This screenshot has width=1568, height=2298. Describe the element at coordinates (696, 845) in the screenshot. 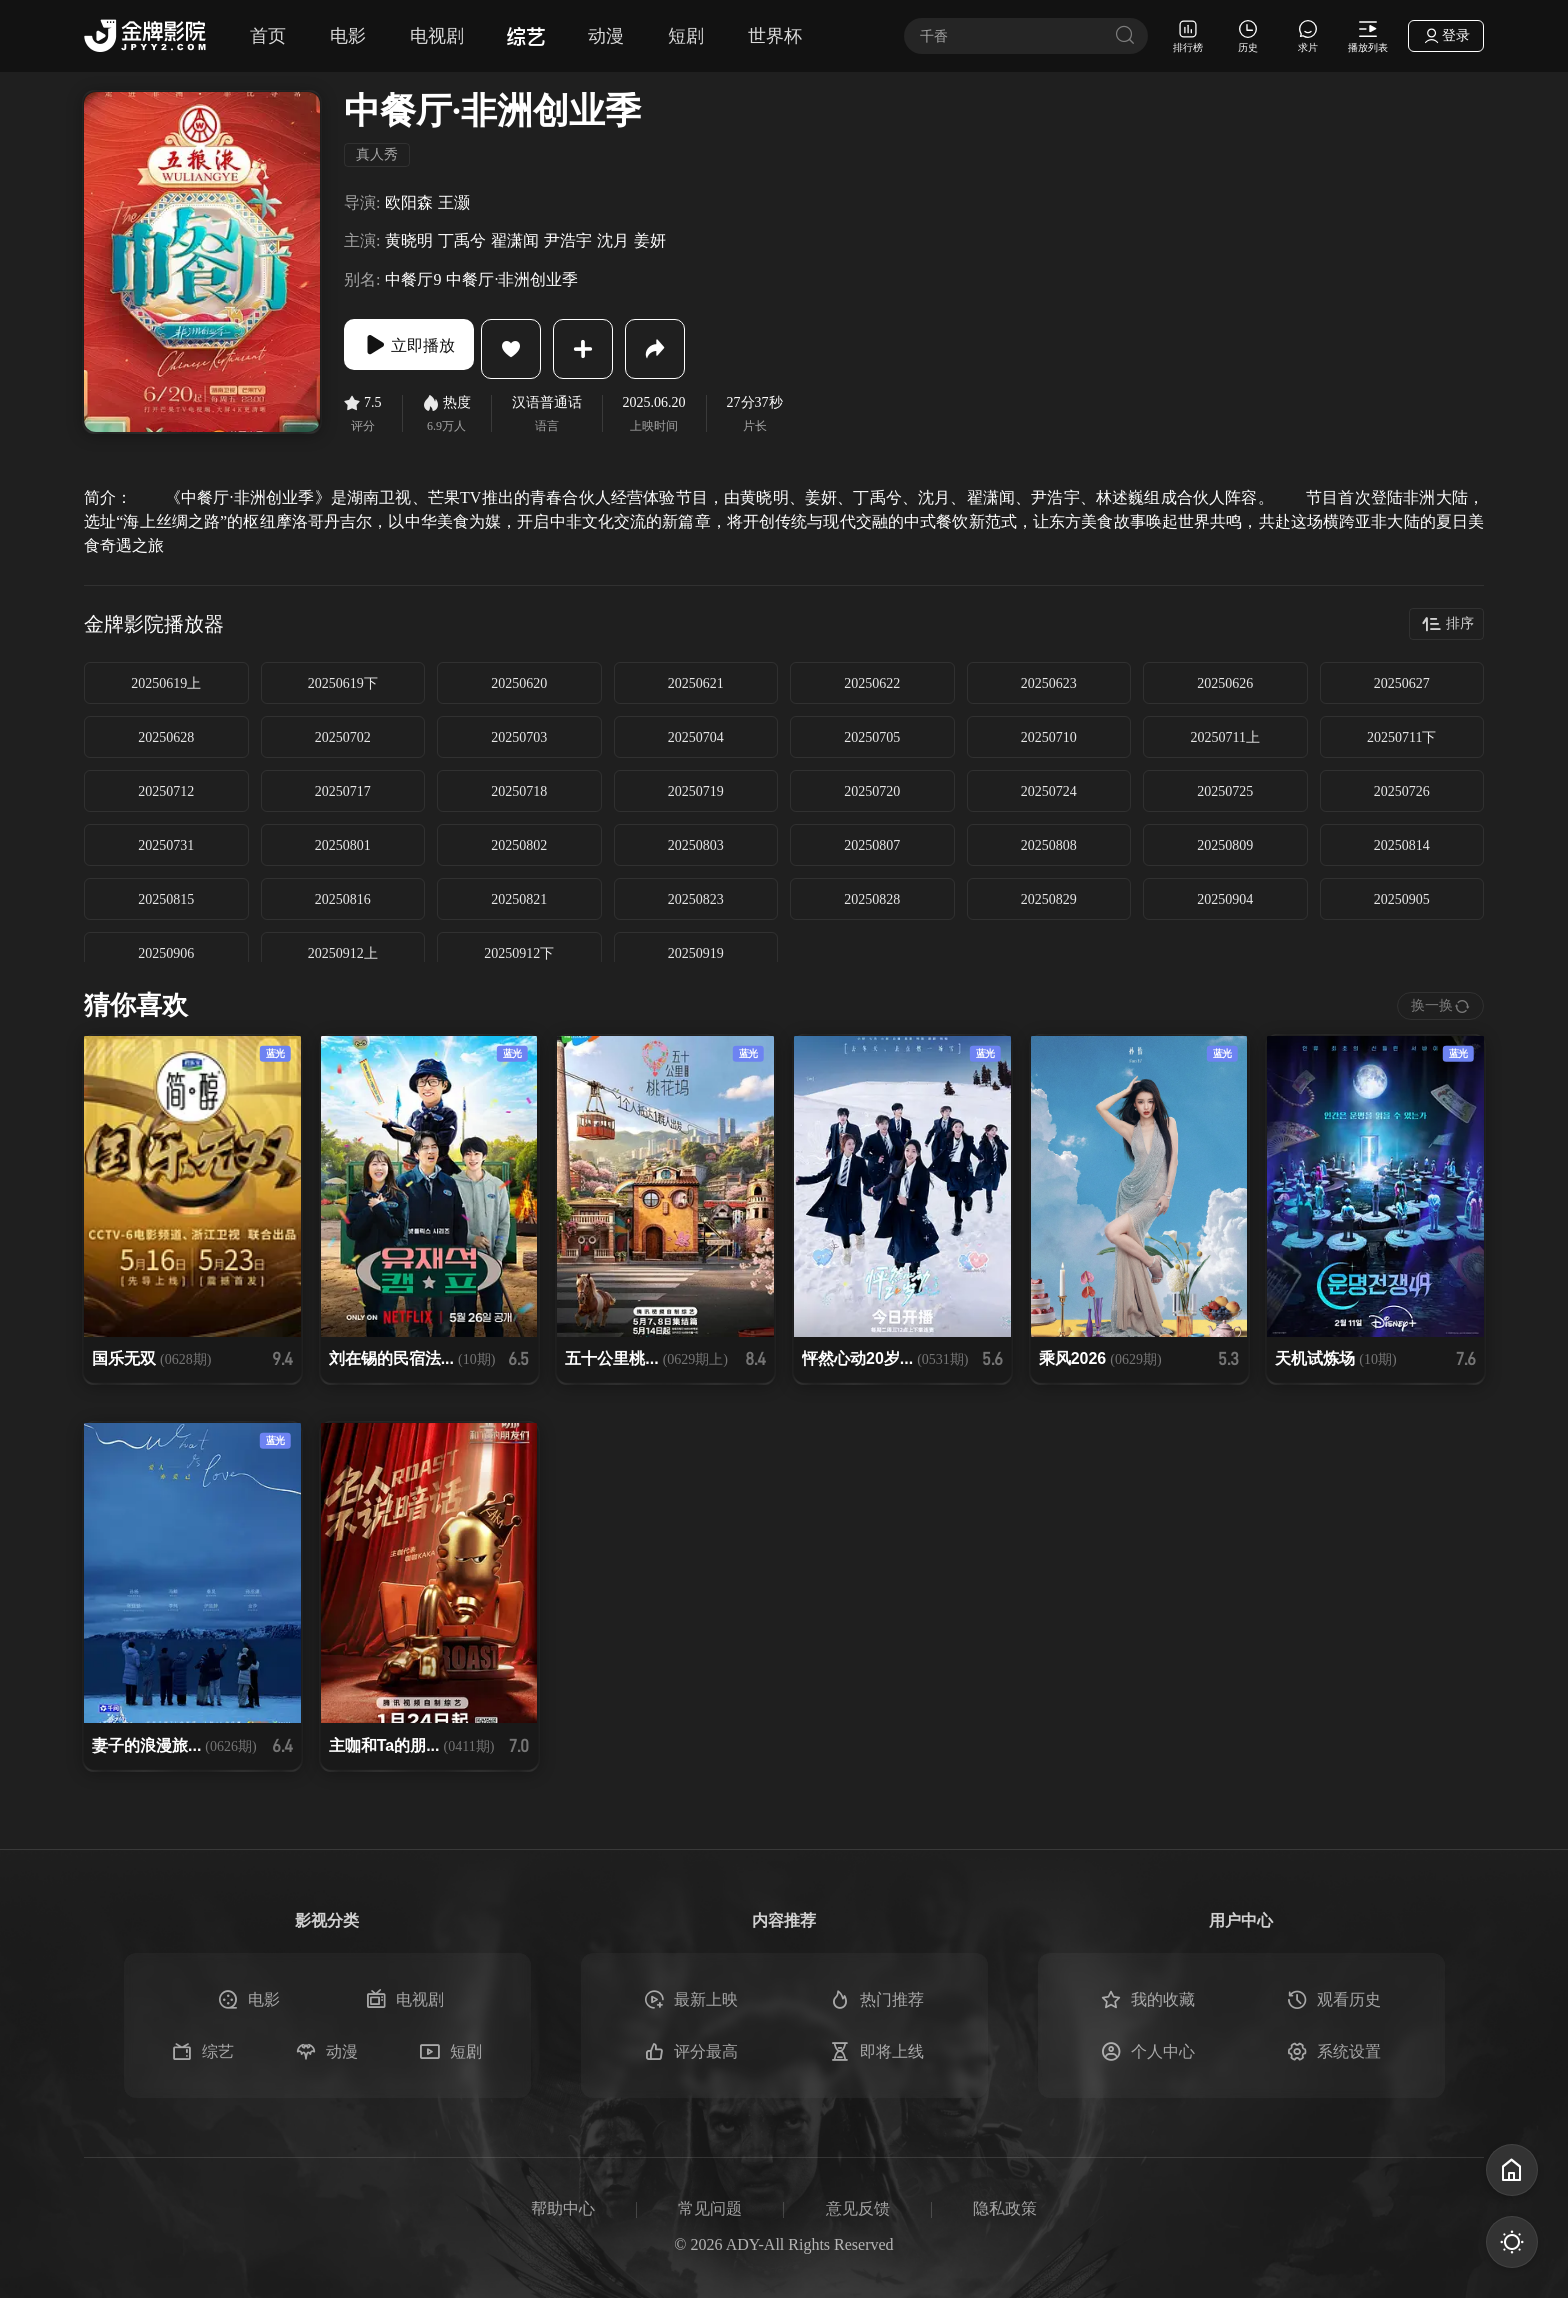

I see `20250803` at that location.